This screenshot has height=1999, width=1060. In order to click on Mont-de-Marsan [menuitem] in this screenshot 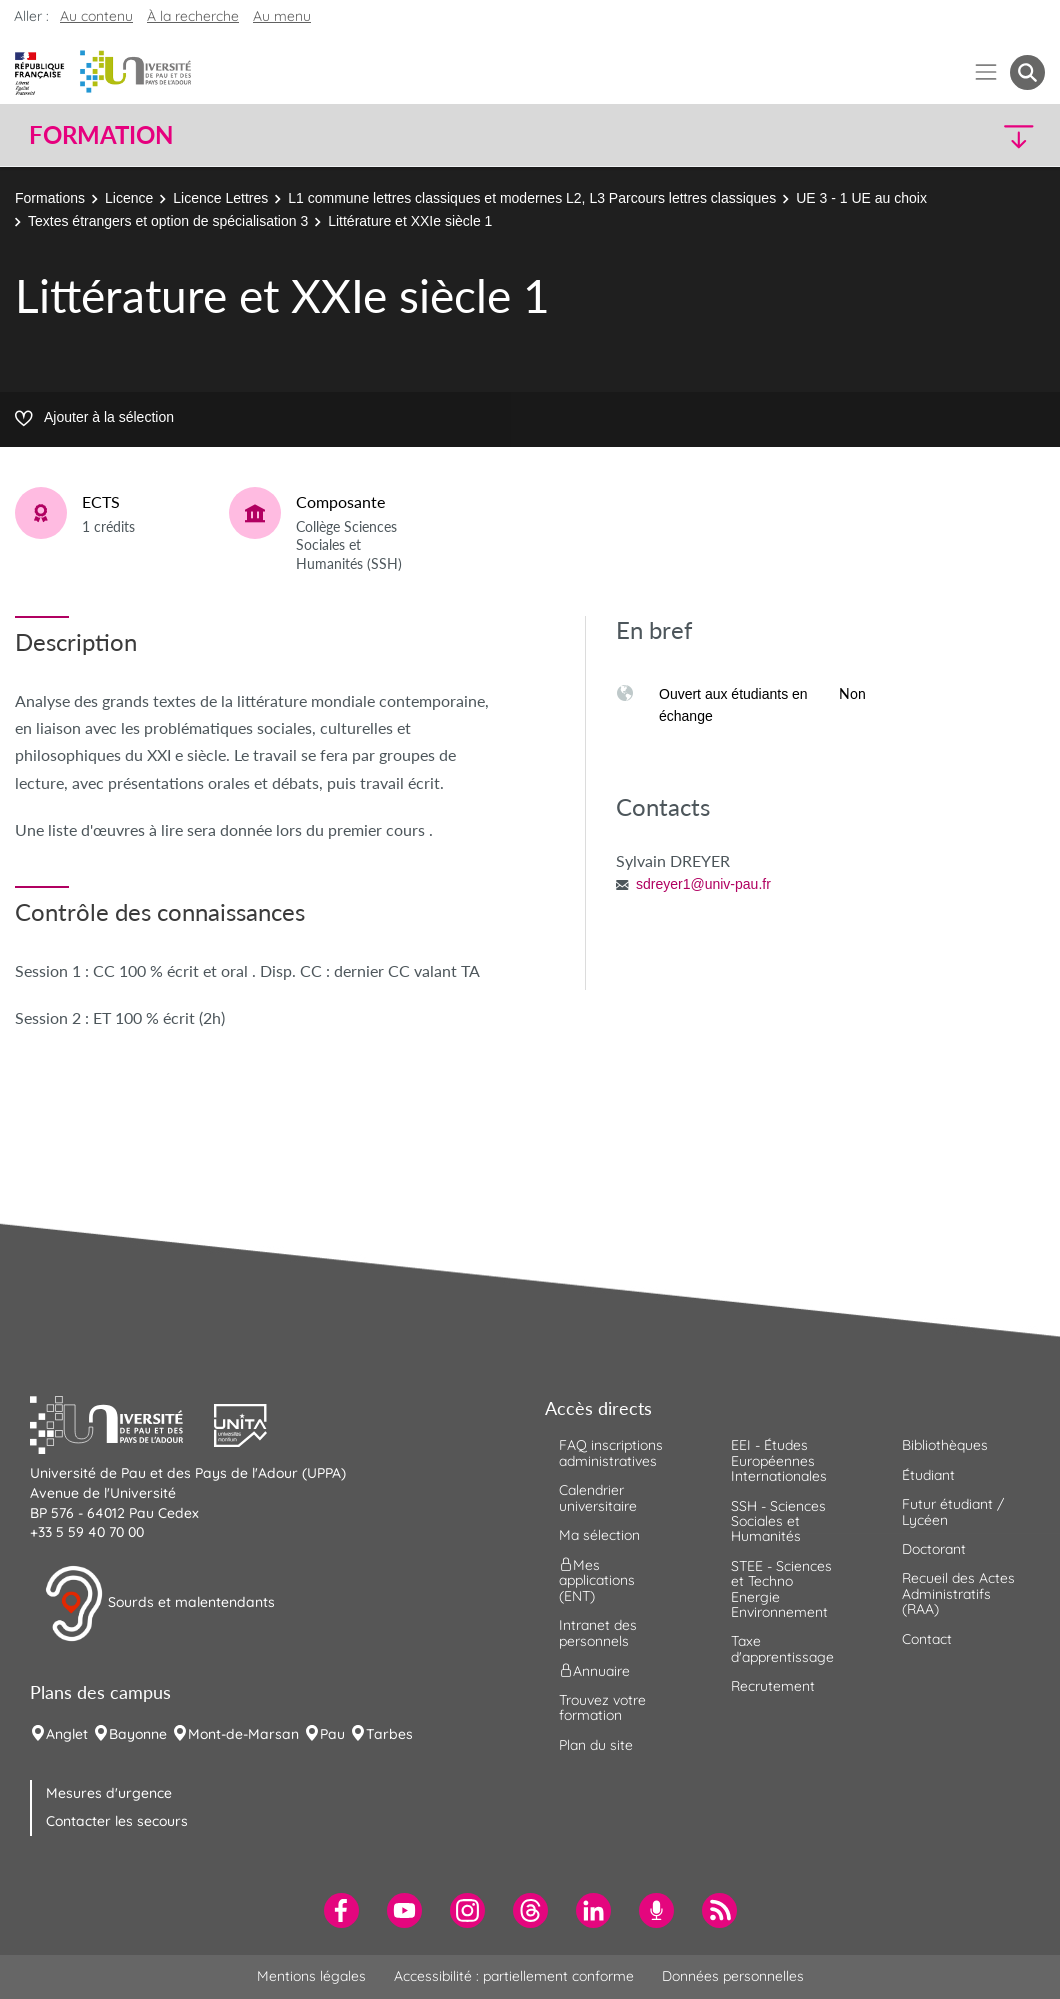, I will do `click(243, 1734)`.